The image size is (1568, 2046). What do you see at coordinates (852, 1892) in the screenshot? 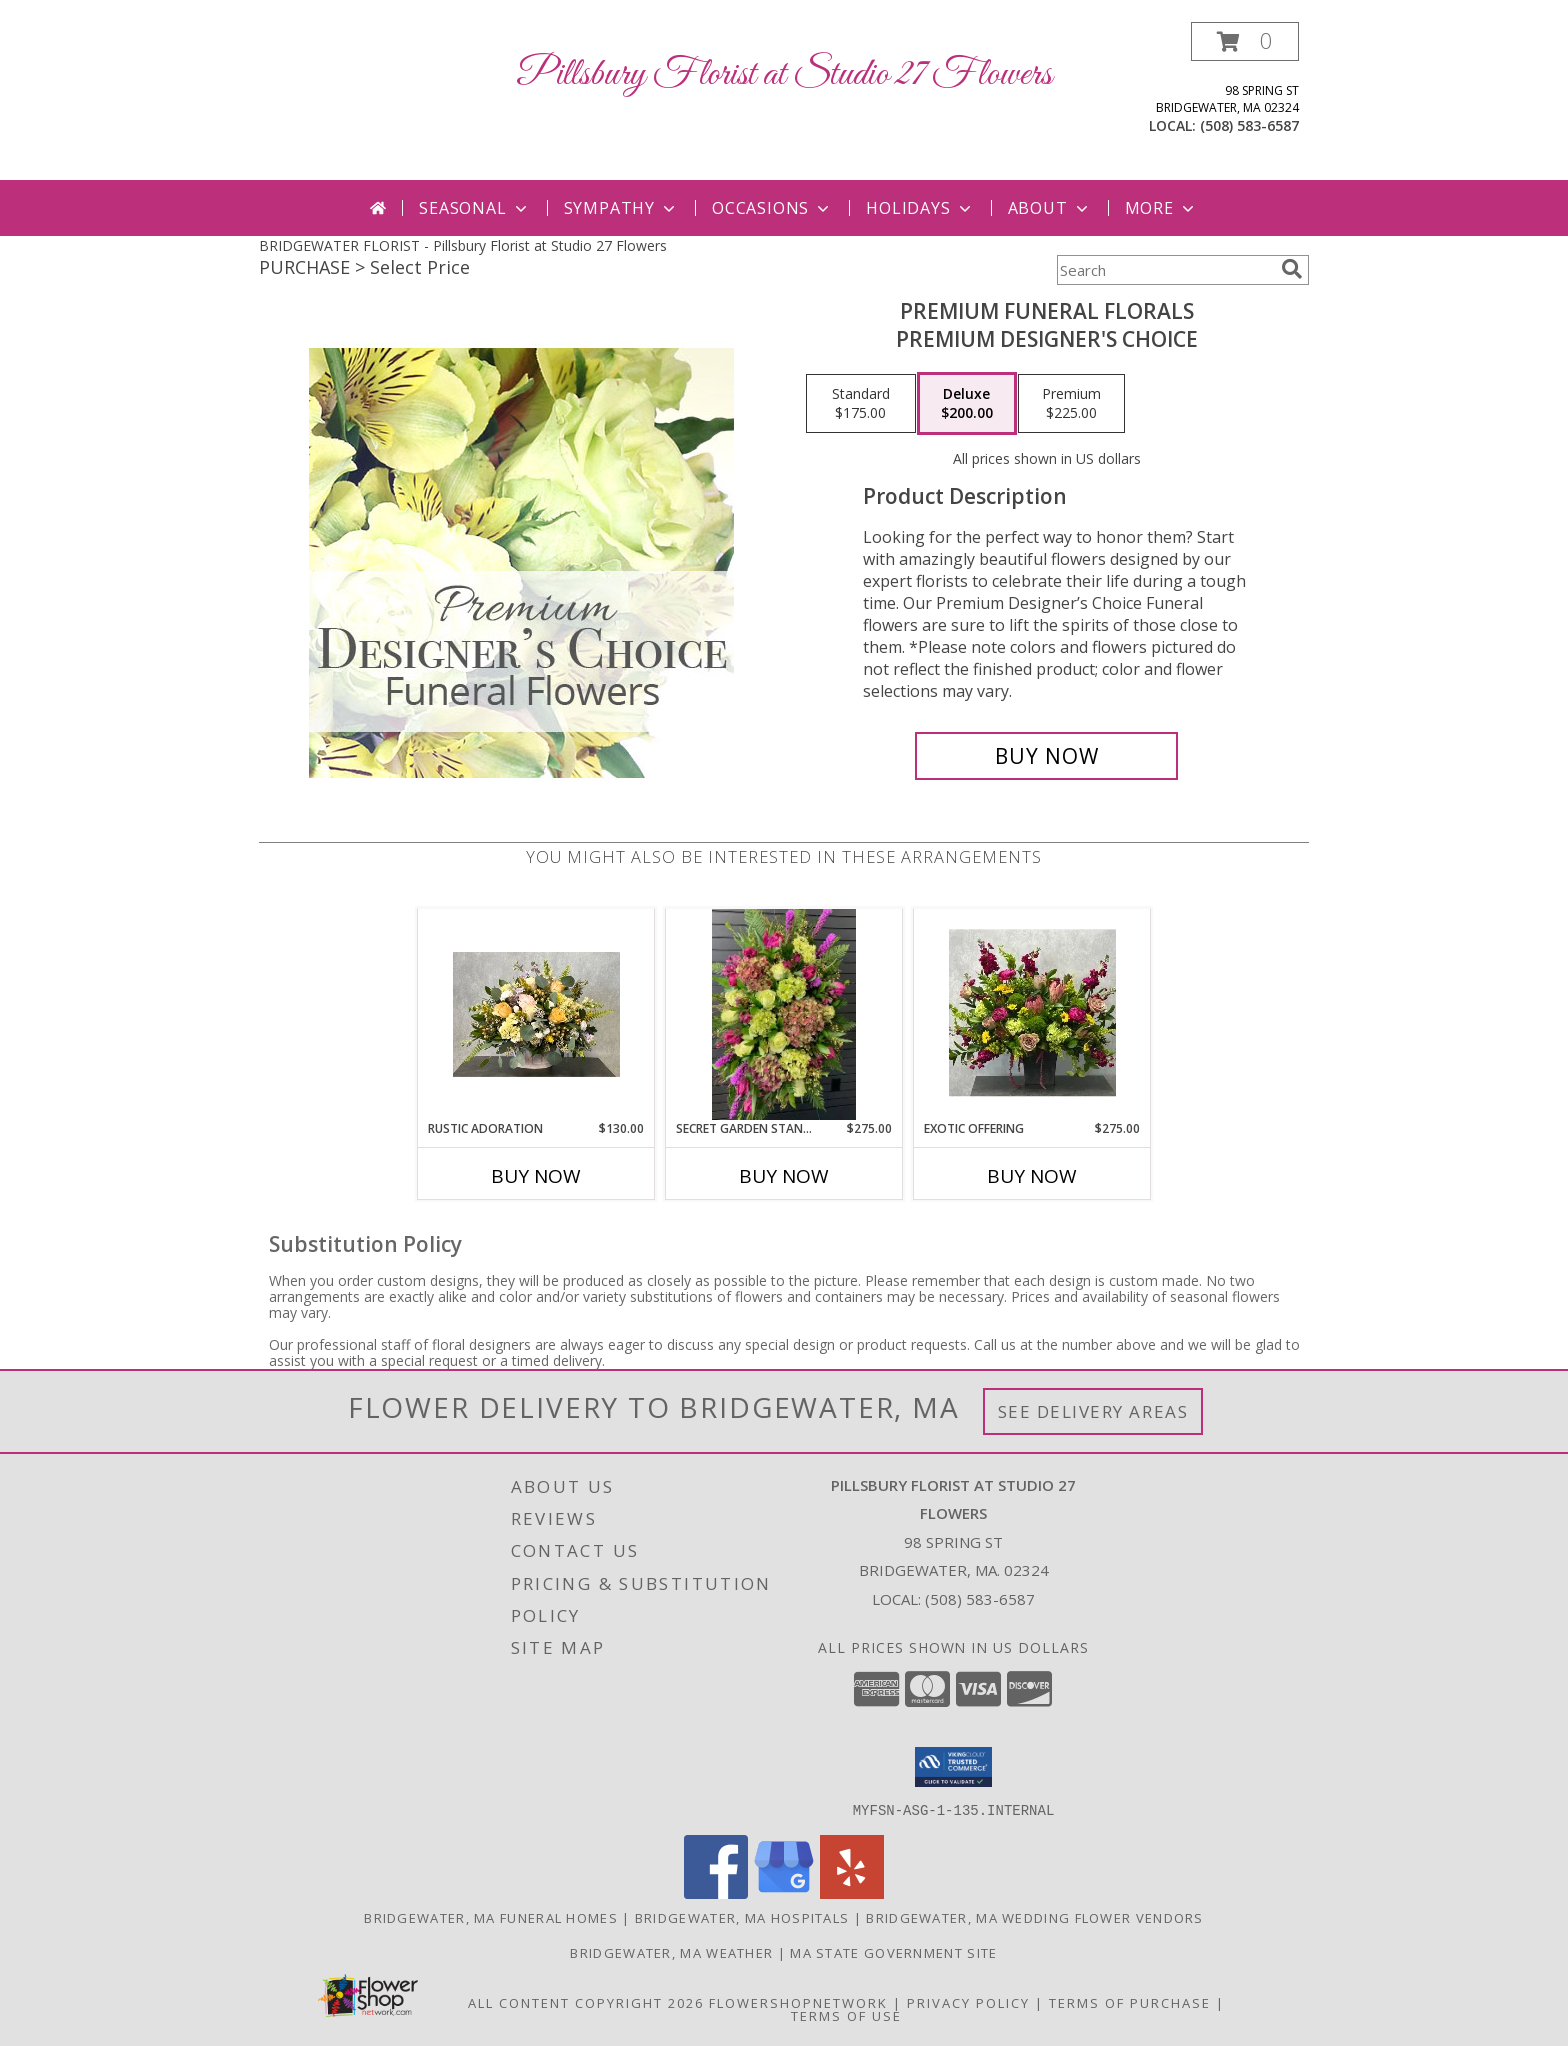
I see `[View our Yelp]` at bounding box center [852, 1892].